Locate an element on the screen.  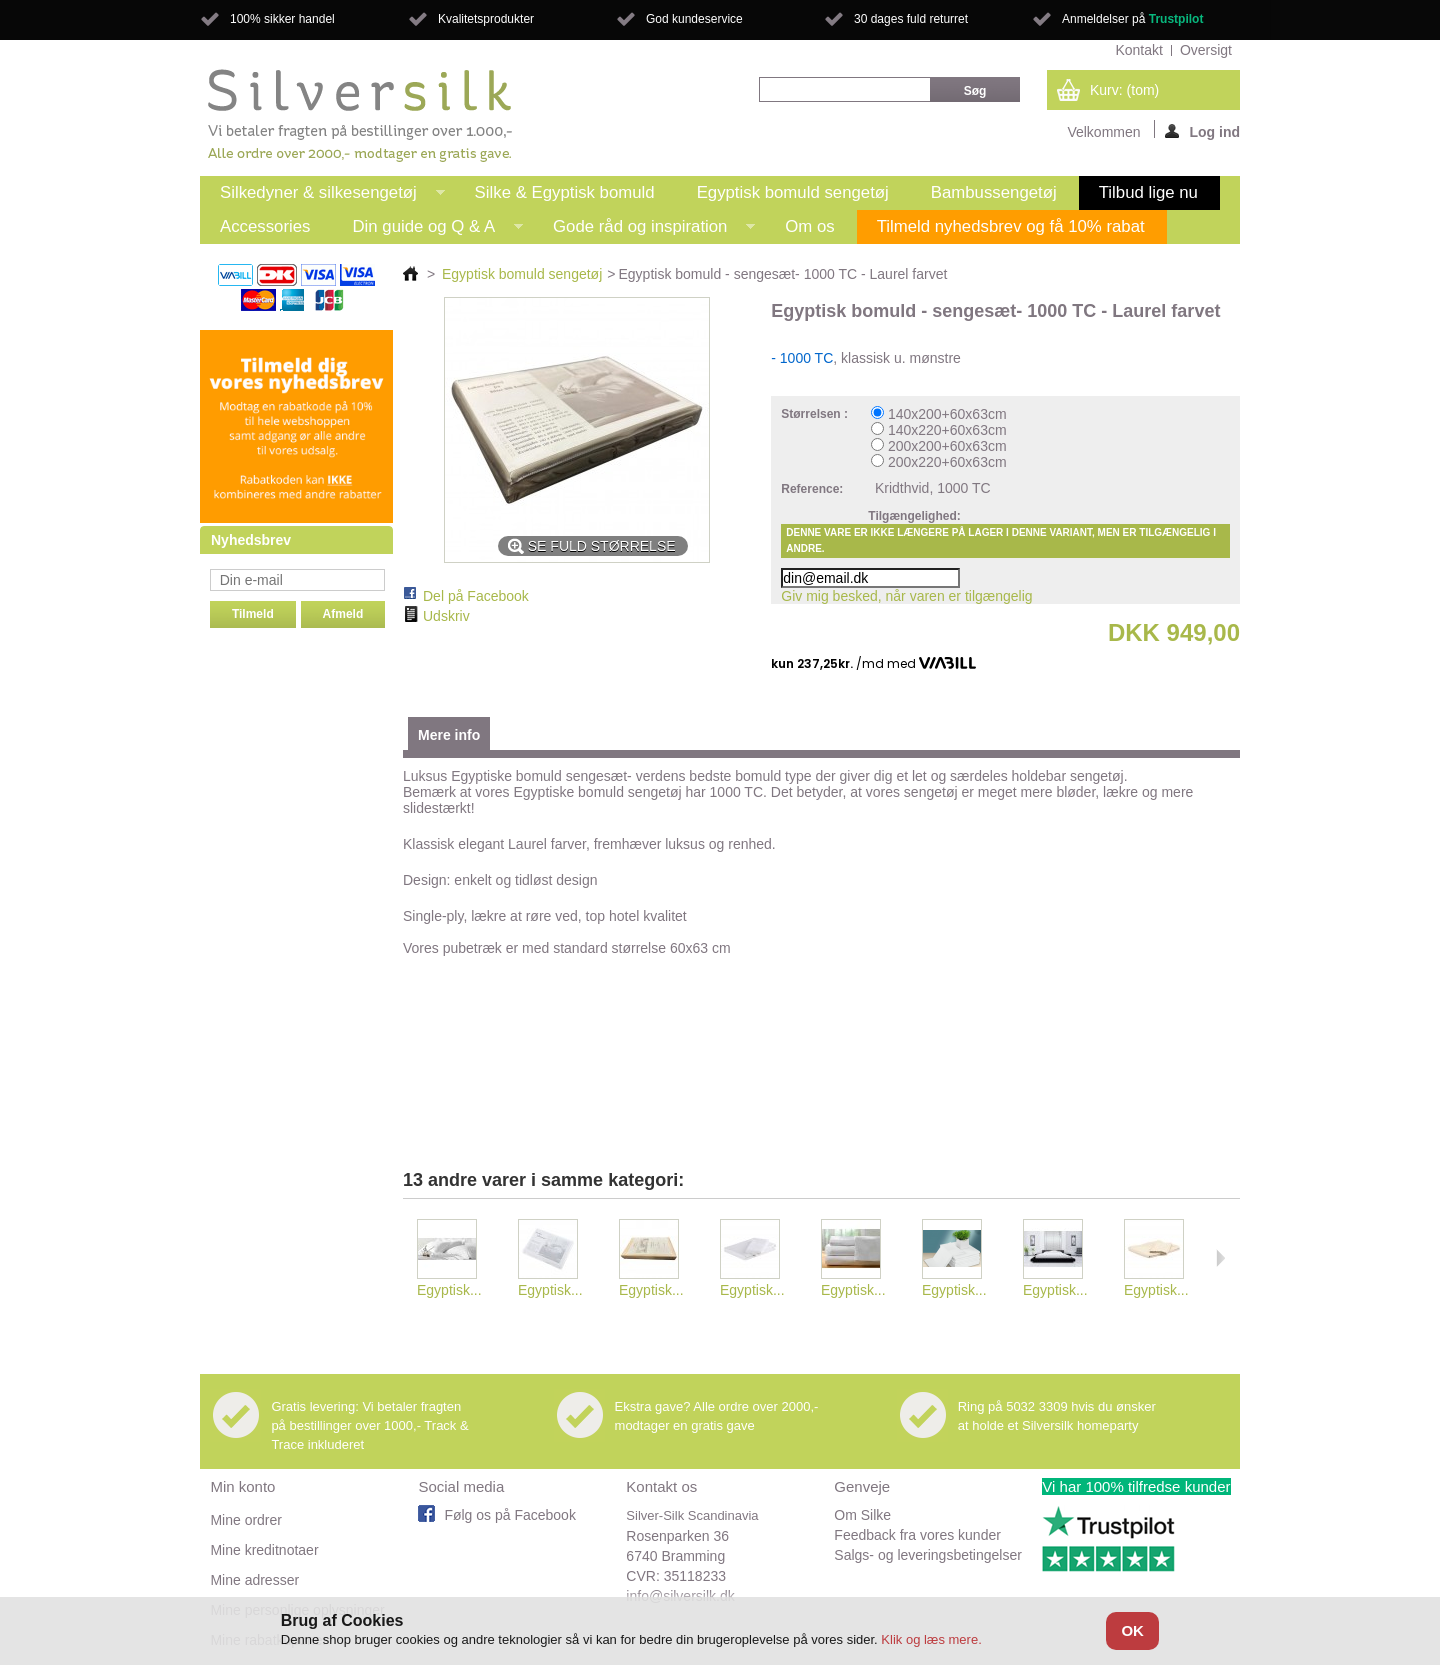
Giv mig besked, når varen er tilgængelig is located at coordinates (906, 596).